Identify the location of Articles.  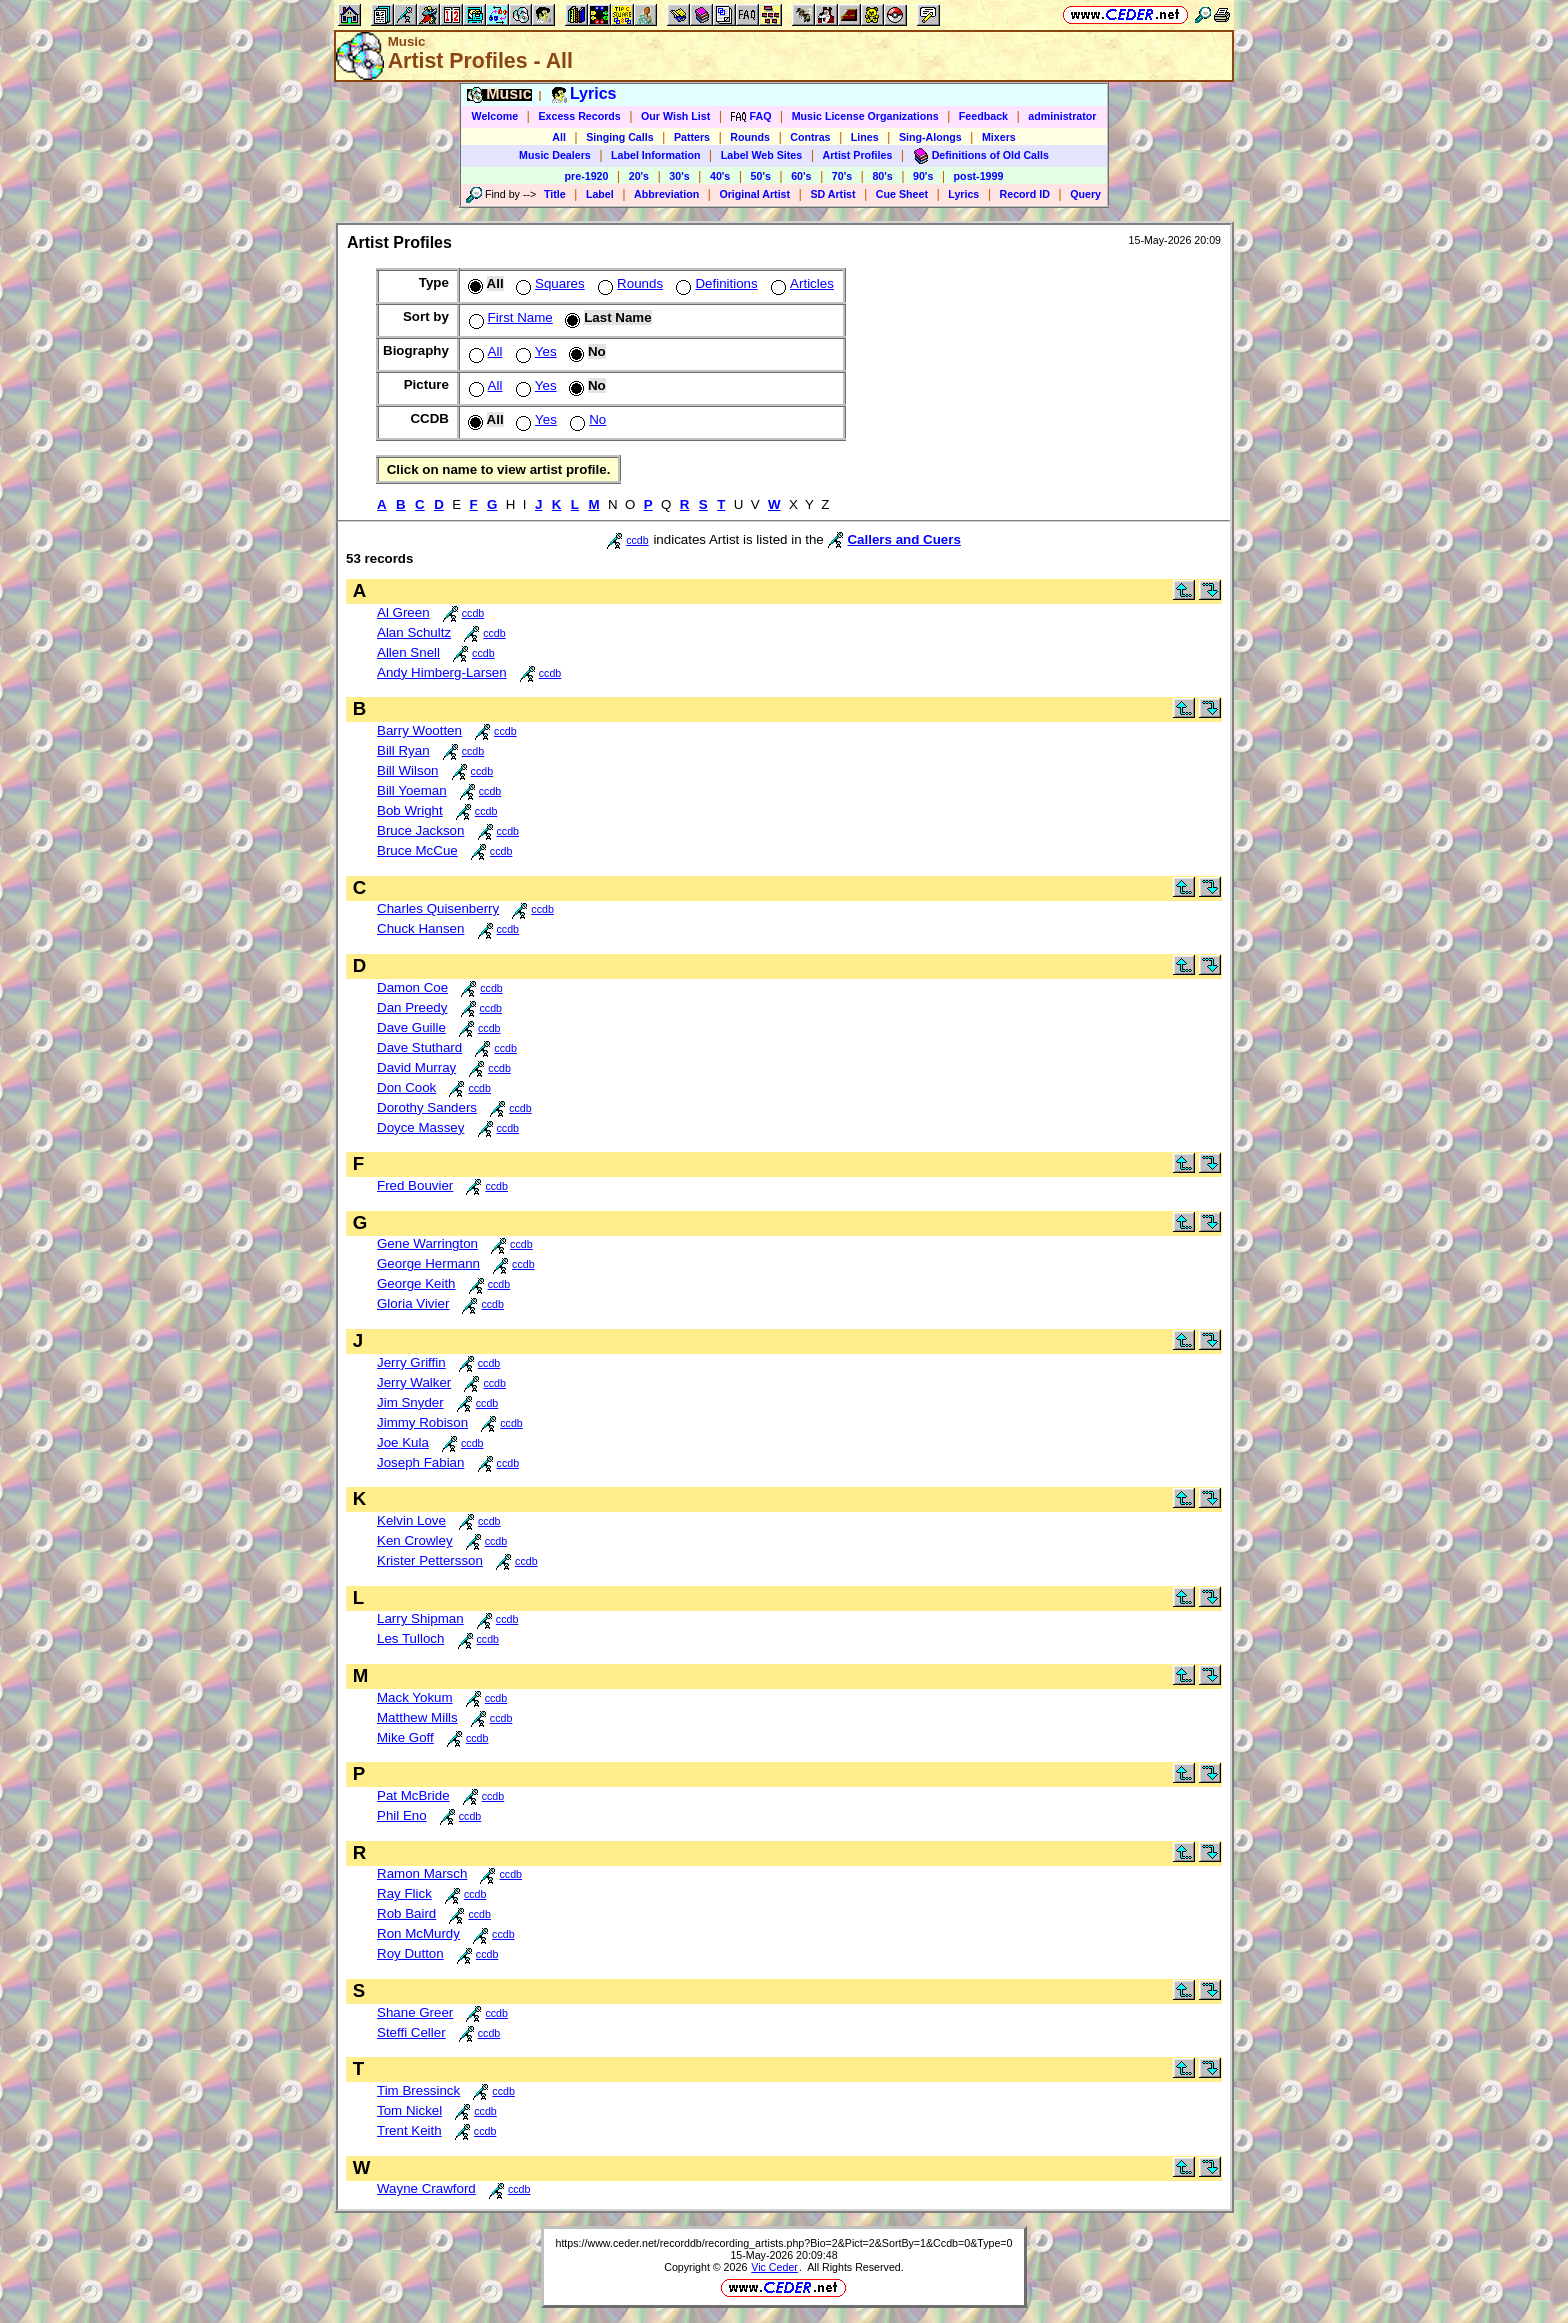
(800, 283).